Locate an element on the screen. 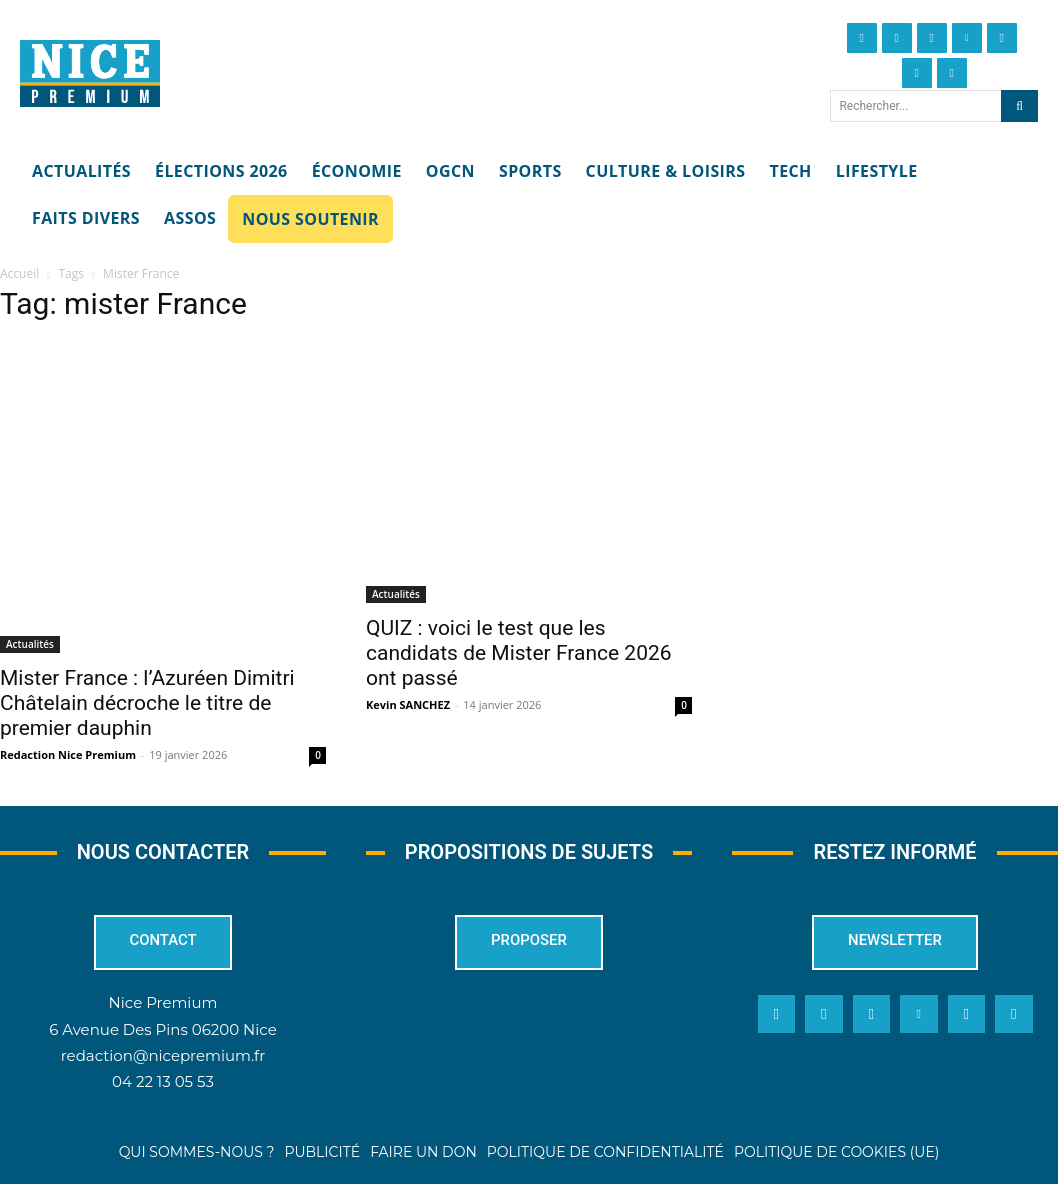  Mister France : l’Azuréen Dimitri Châtelain décroche le titre de premier dauphin is located at coordinates (147, 703).